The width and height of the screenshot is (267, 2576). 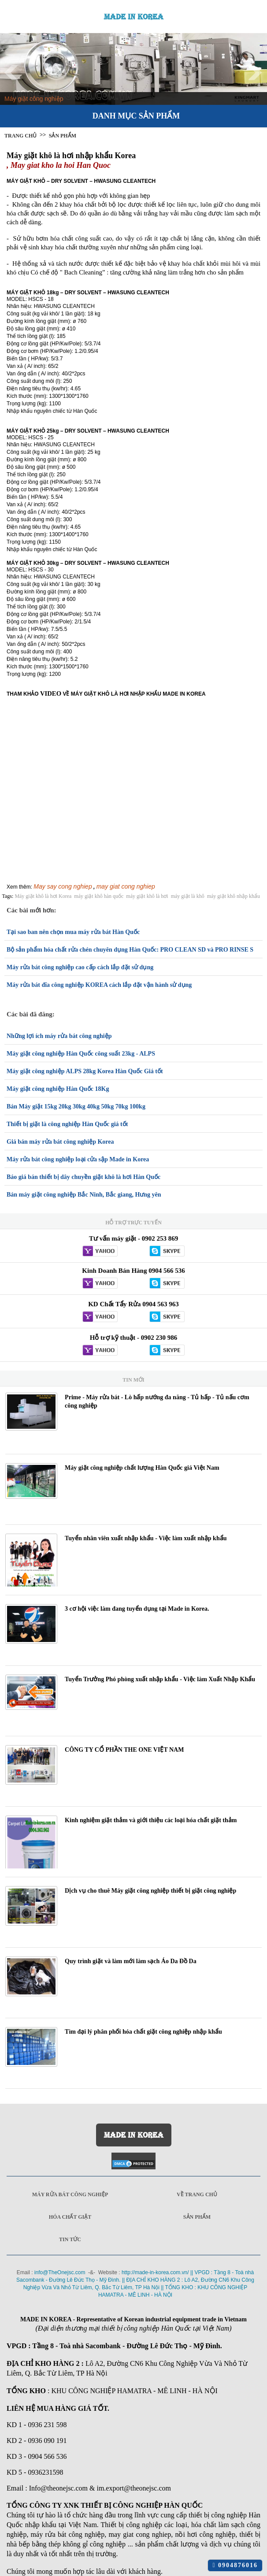 I want to click on Tin Tức, so click(x=70, y=2239).